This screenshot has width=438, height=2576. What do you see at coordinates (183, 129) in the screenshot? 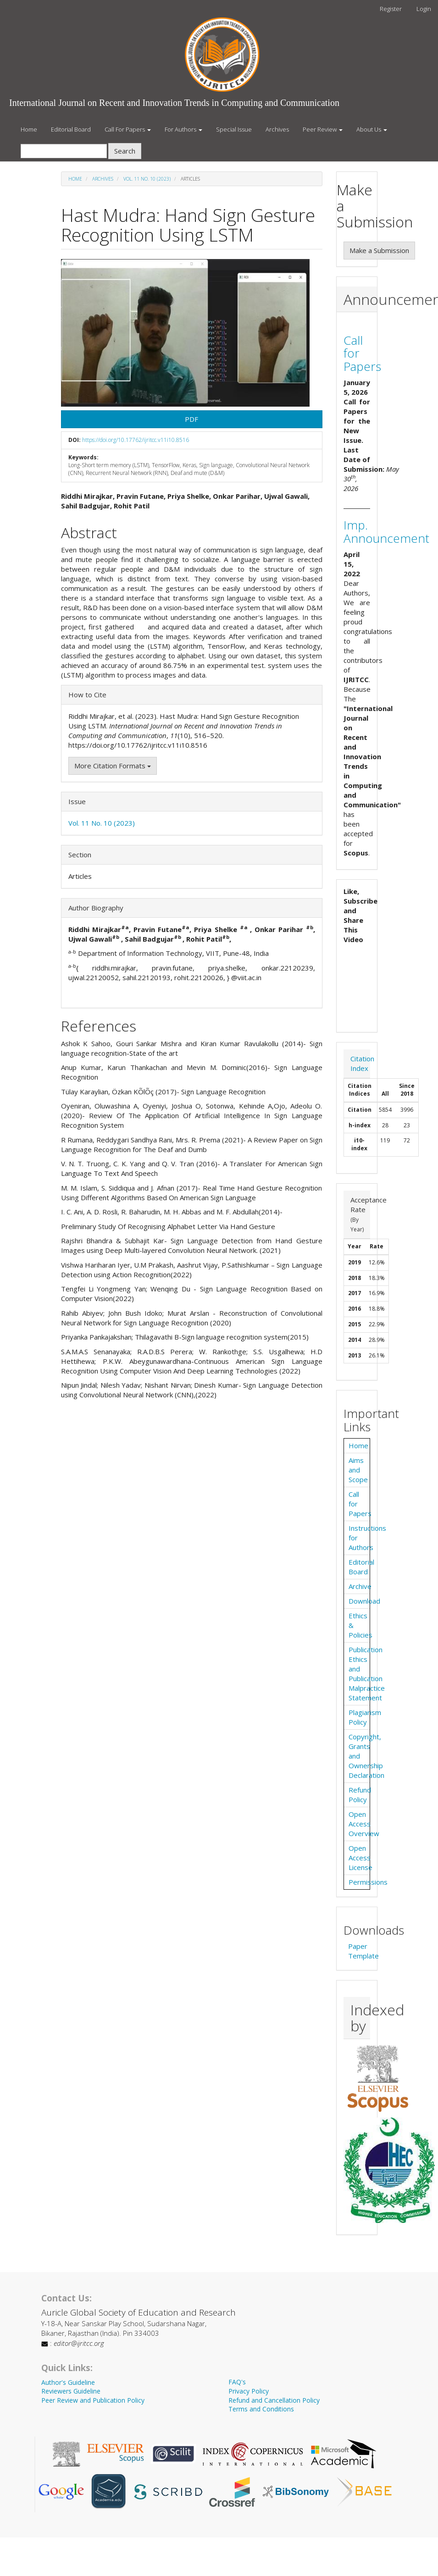
I see `For Authors [button]` at bounding box center [183, 129].